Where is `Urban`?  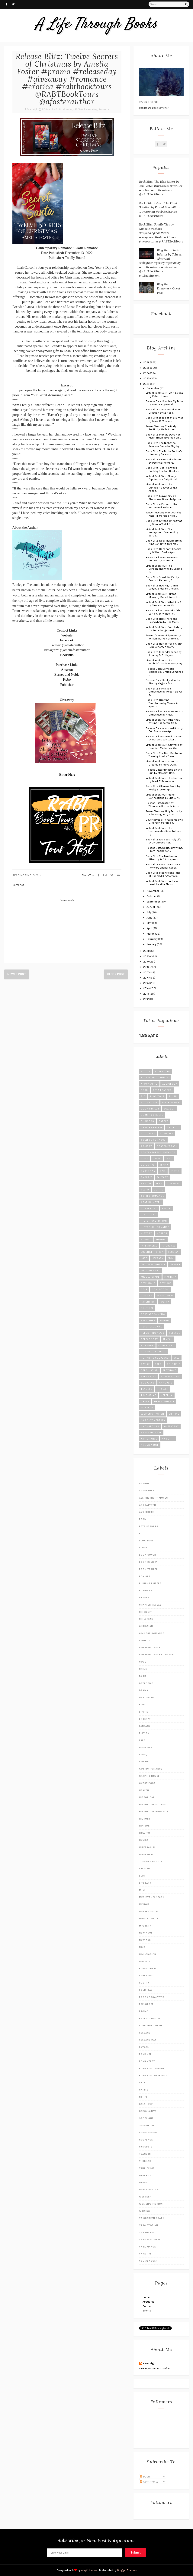
Urban is located at coordinates (145, 1401).